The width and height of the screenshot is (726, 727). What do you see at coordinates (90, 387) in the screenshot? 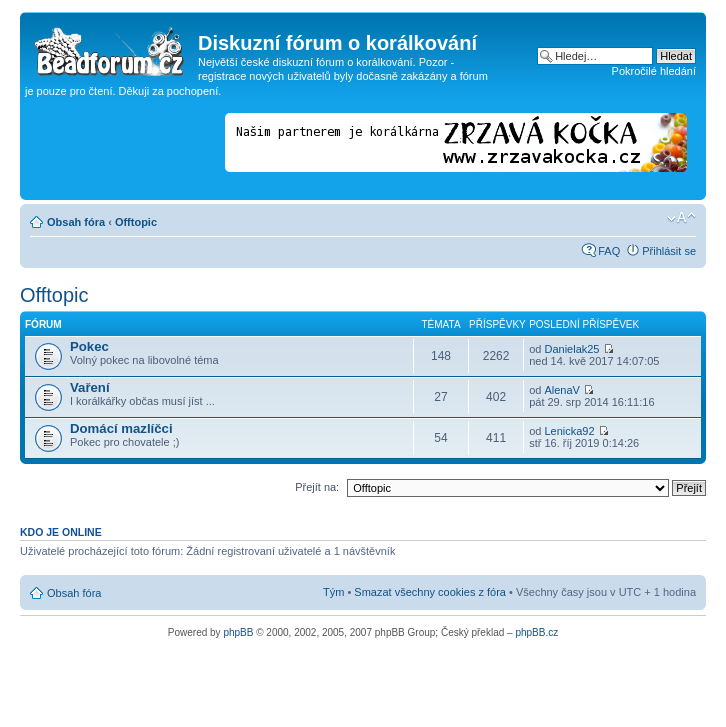
I see `Vaření` at bounding box center [90, 387].